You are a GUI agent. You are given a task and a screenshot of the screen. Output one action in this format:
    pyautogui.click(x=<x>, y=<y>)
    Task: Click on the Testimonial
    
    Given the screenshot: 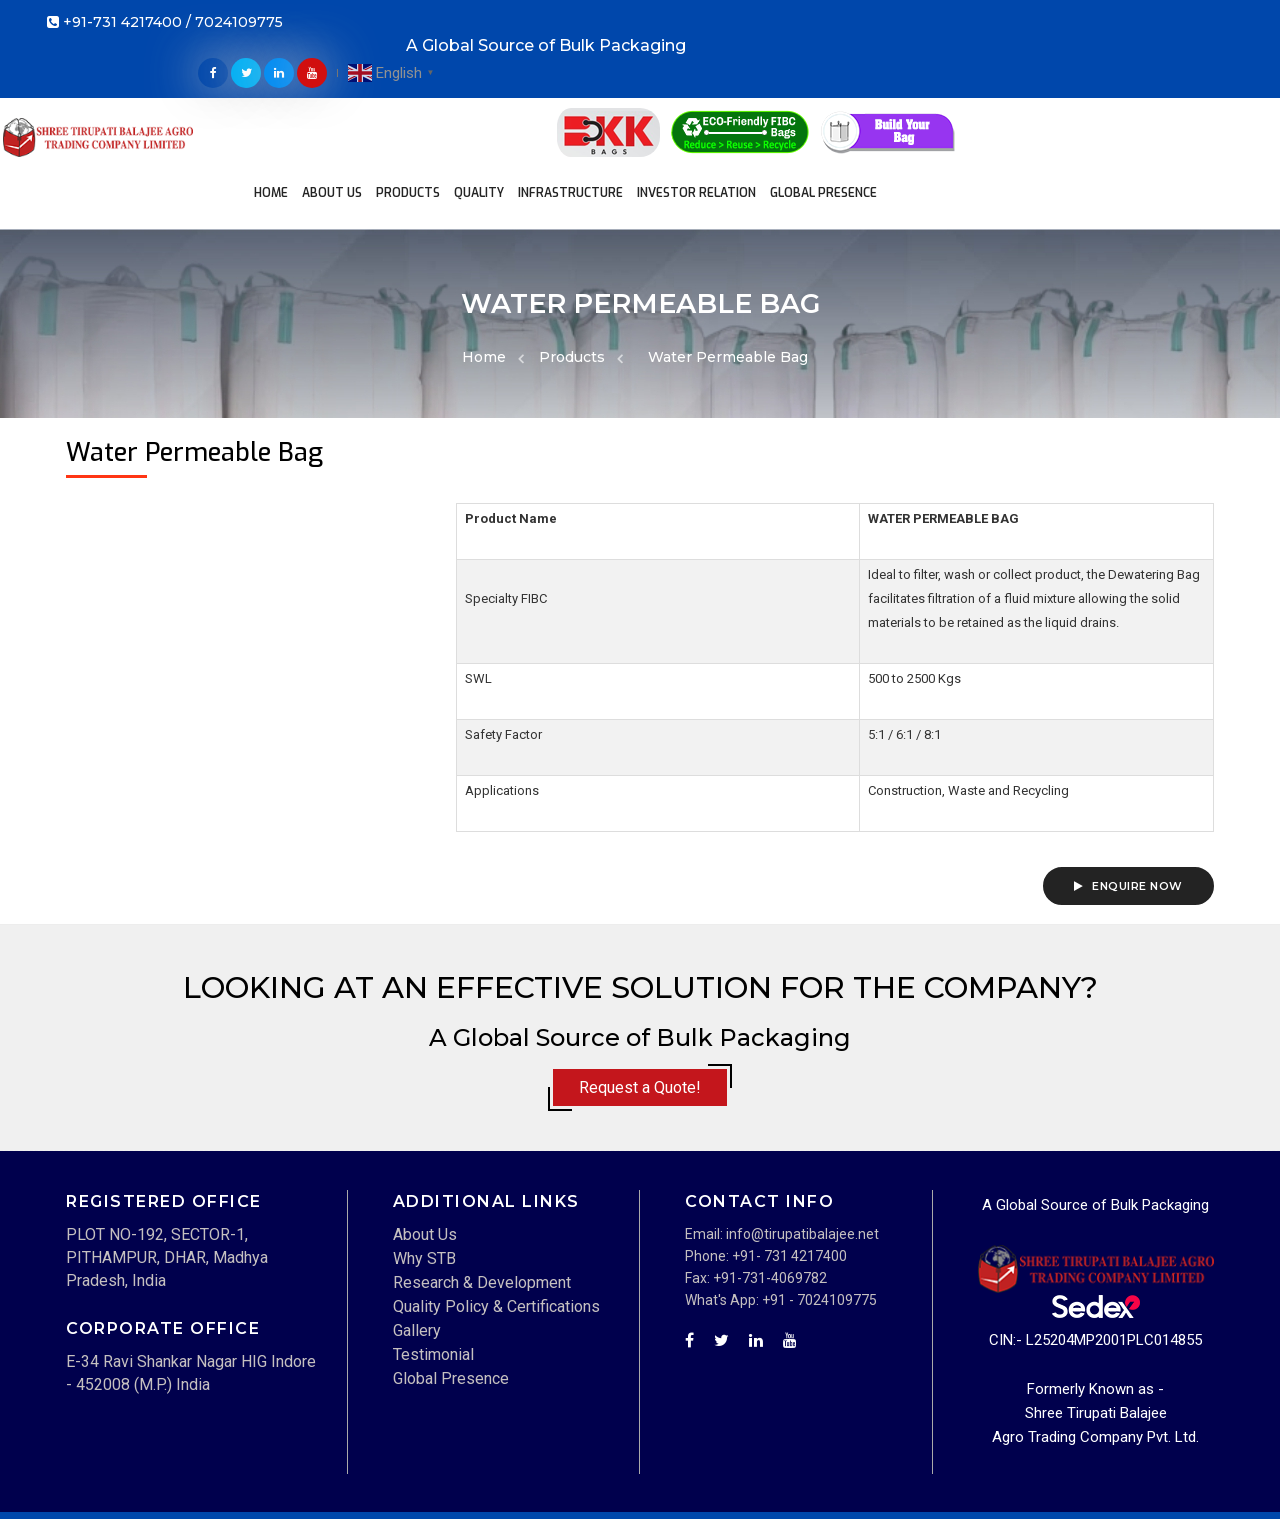 What is the action you would take?
    pyautogui.click(x=433, y=1286)
    